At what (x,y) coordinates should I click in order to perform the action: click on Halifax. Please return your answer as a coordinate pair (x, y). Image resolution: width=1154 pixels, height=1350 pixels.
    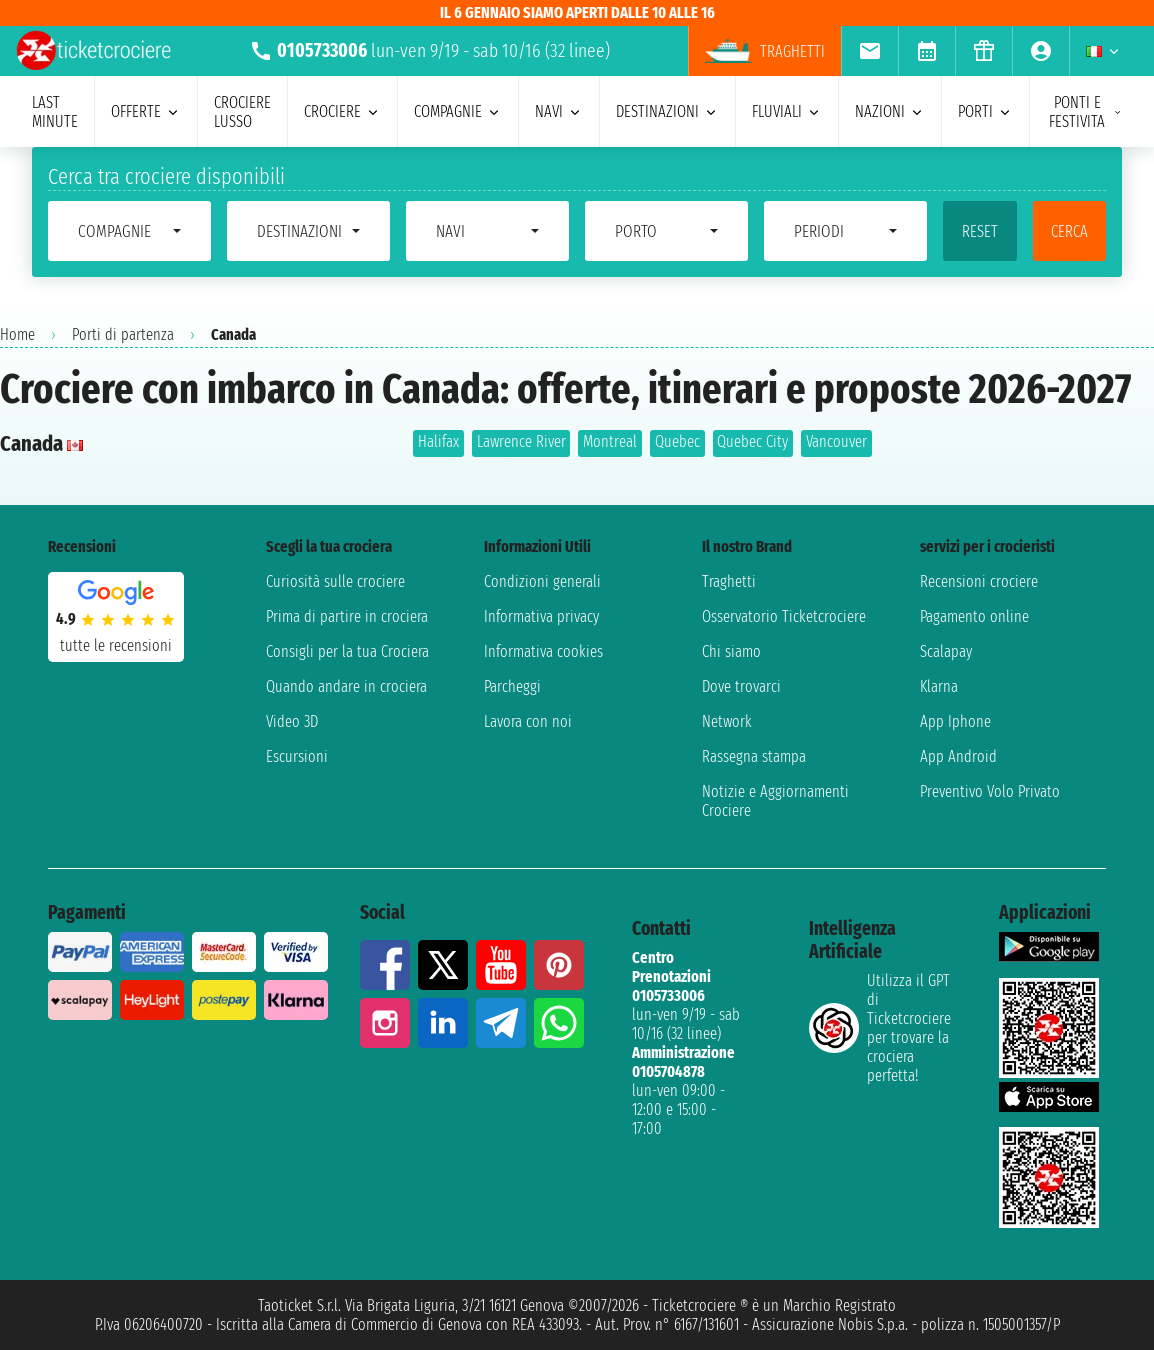
    Looking at the image, I should click on (438, 441).